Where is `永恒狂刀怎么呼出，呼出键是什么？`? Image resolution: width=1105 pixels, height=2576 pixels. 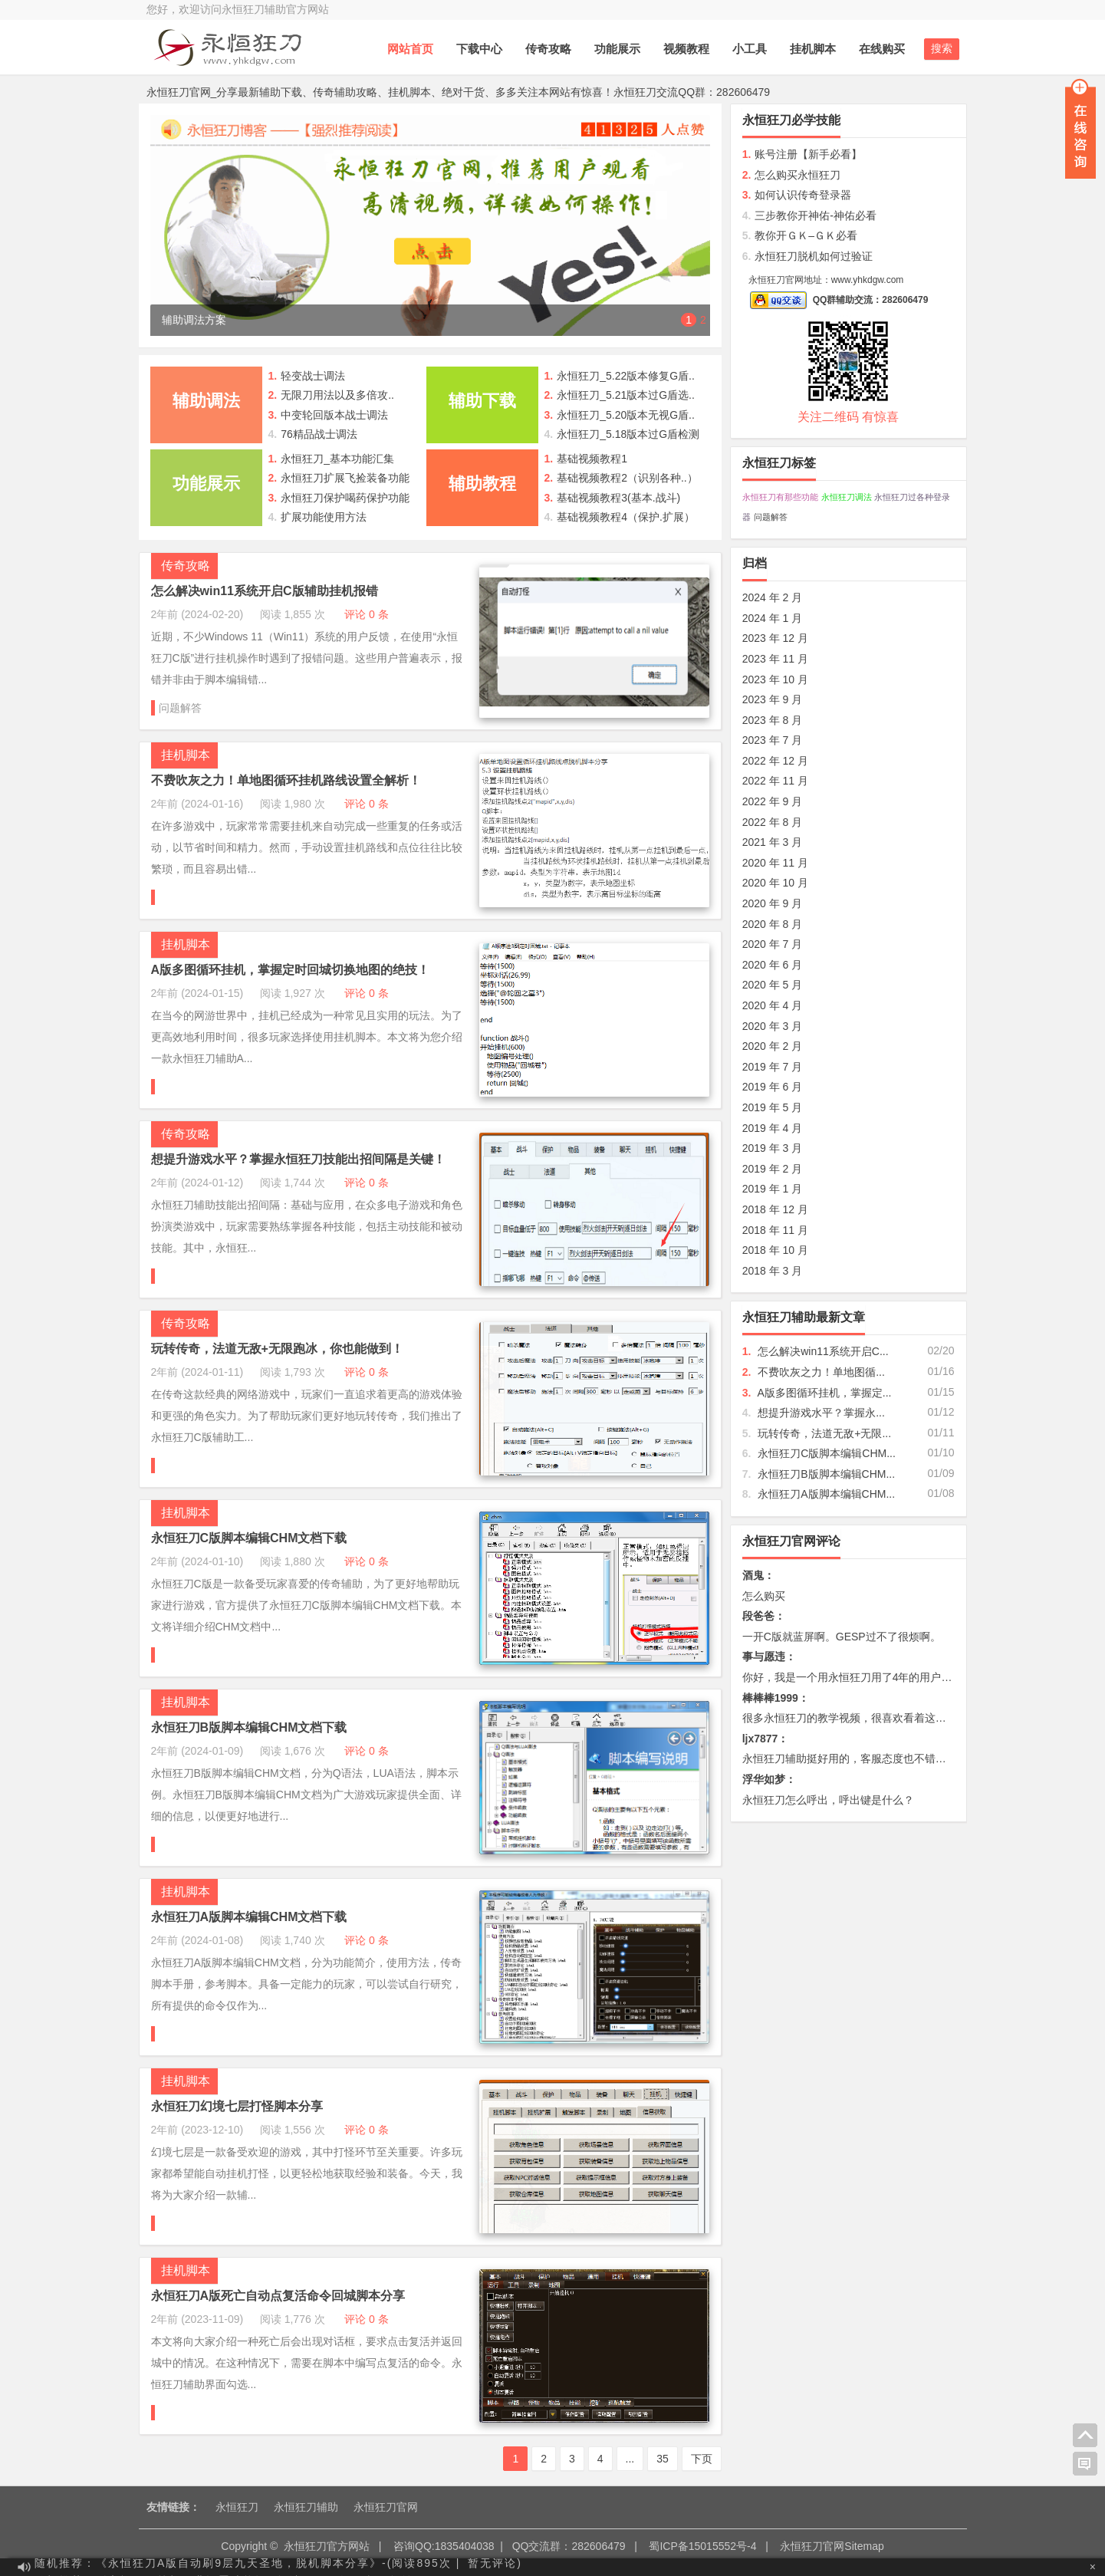 永恒狂刀怎么呼出，呼出键是什么？ is located at coordinates (828, 1800).